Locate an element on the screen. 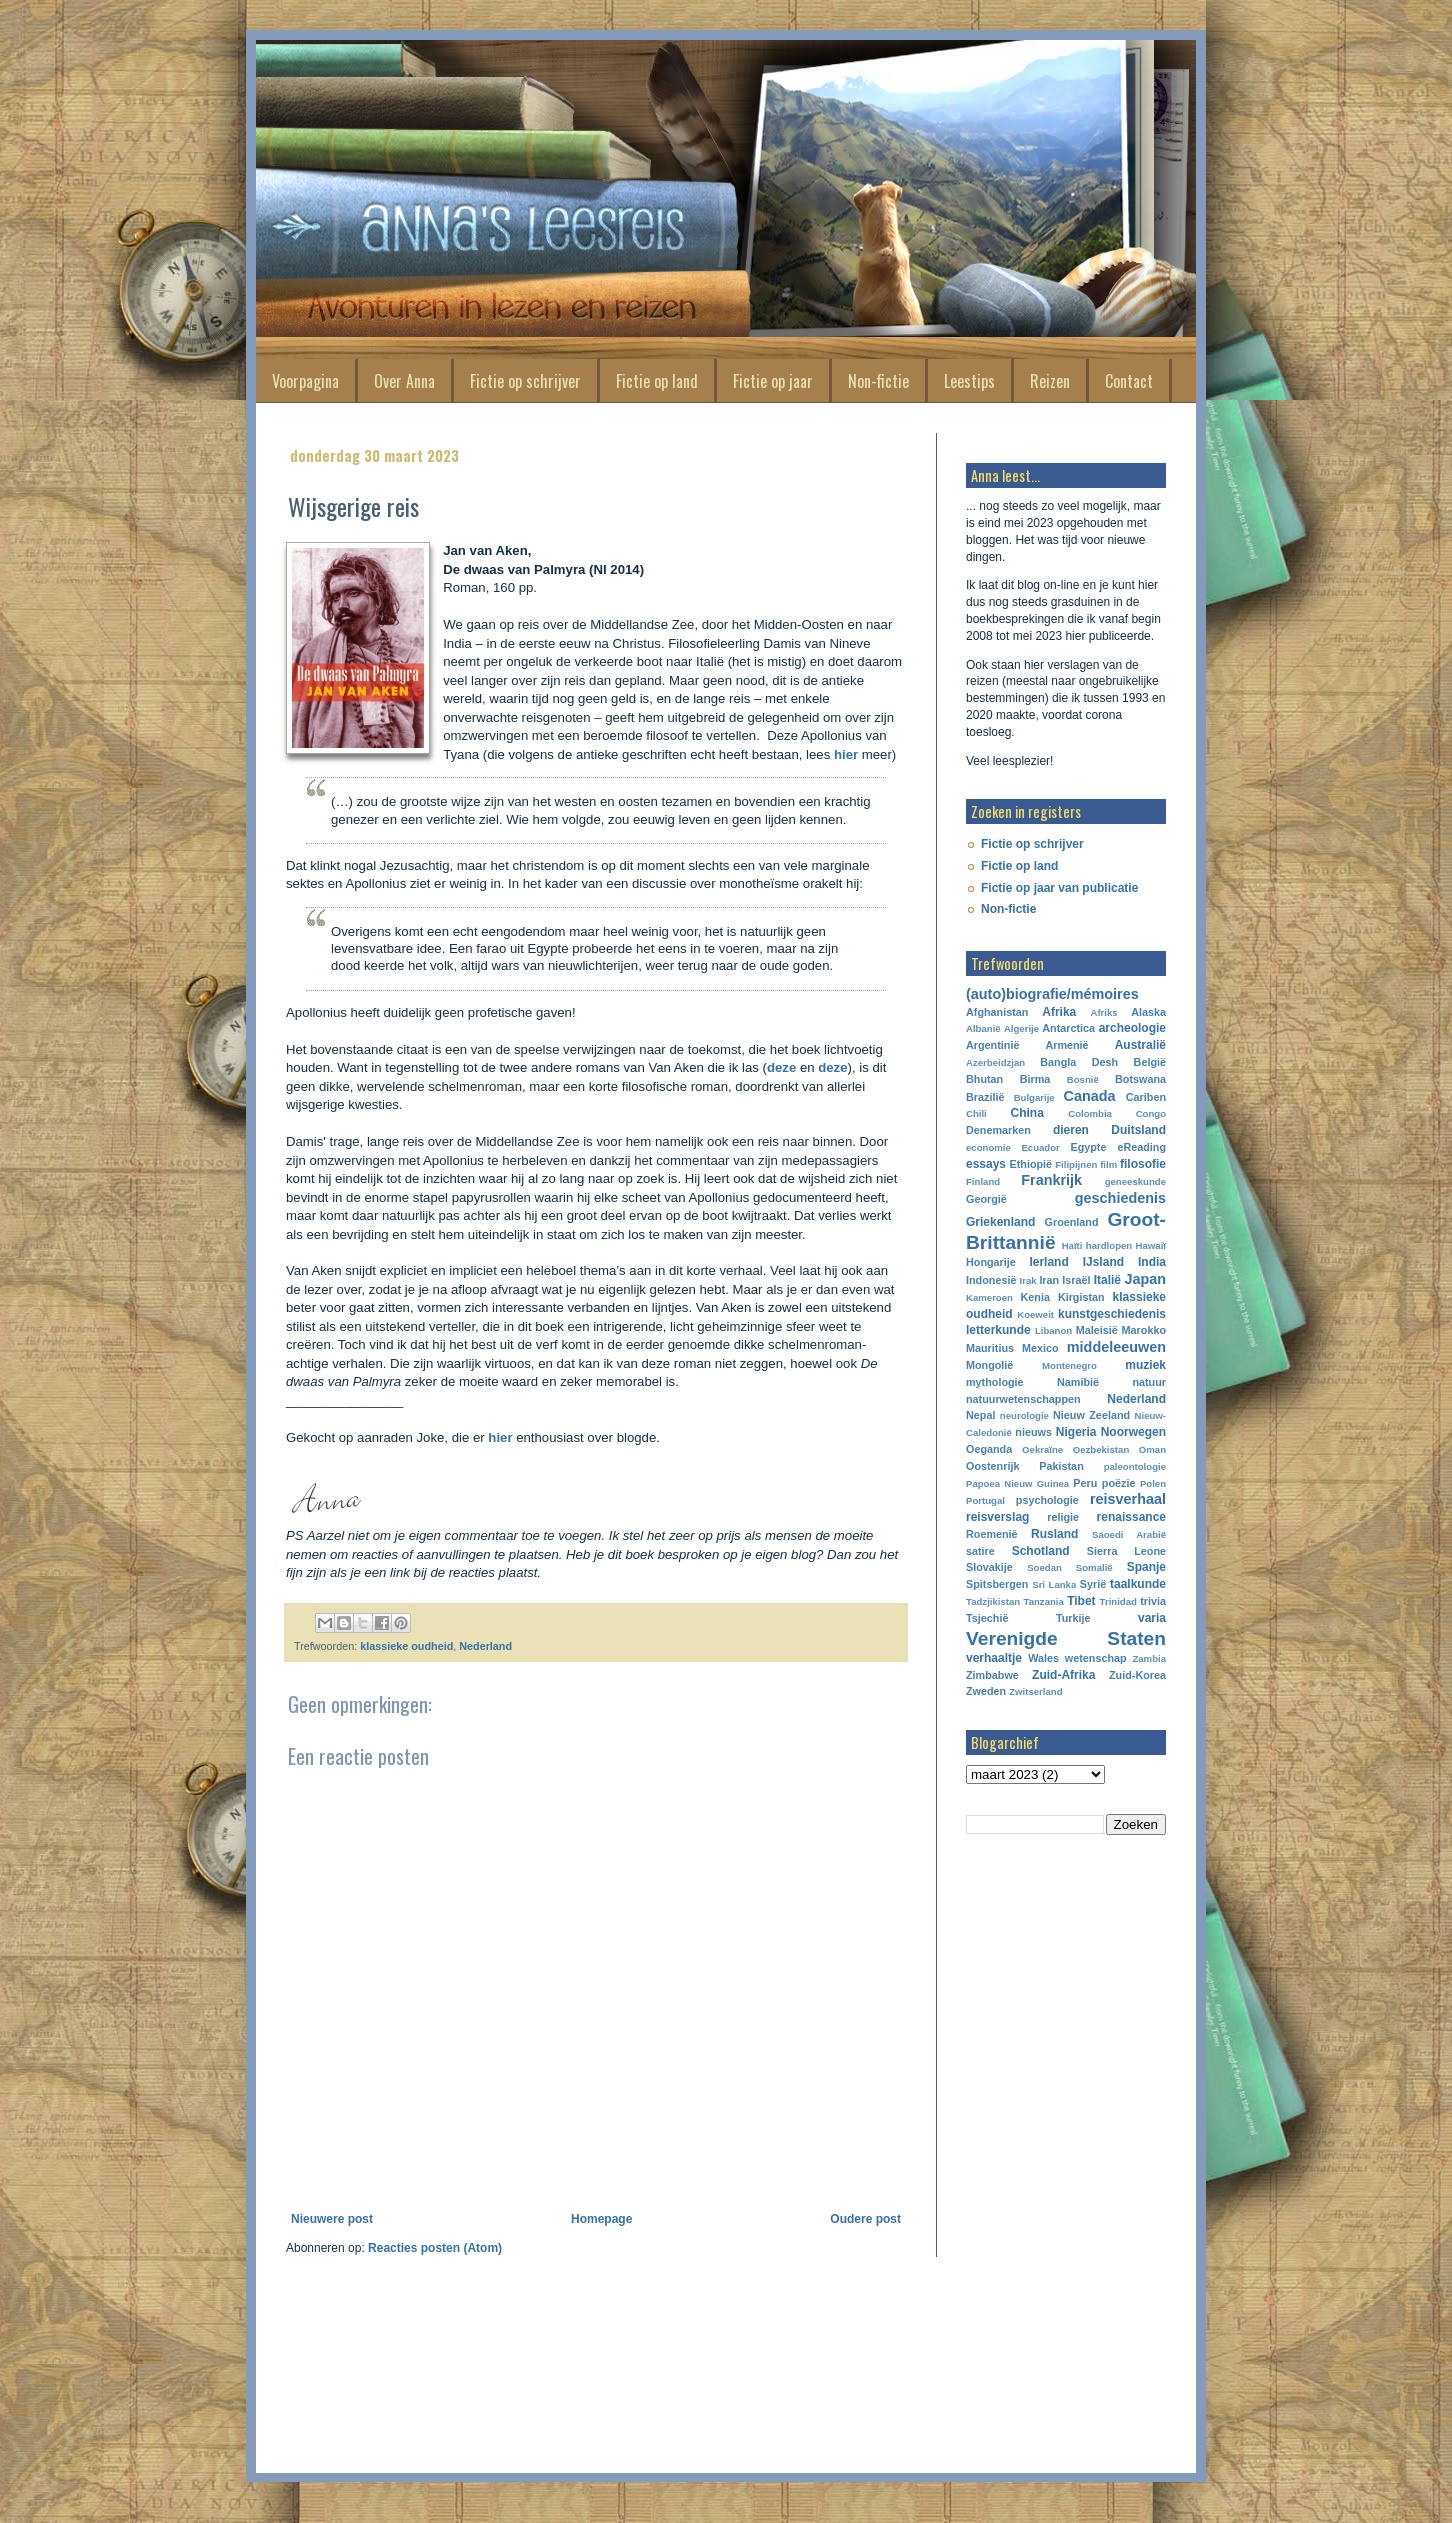 This screenshot has width=1452, height=2523. Roemenië is located at coordinates (992, 1534).